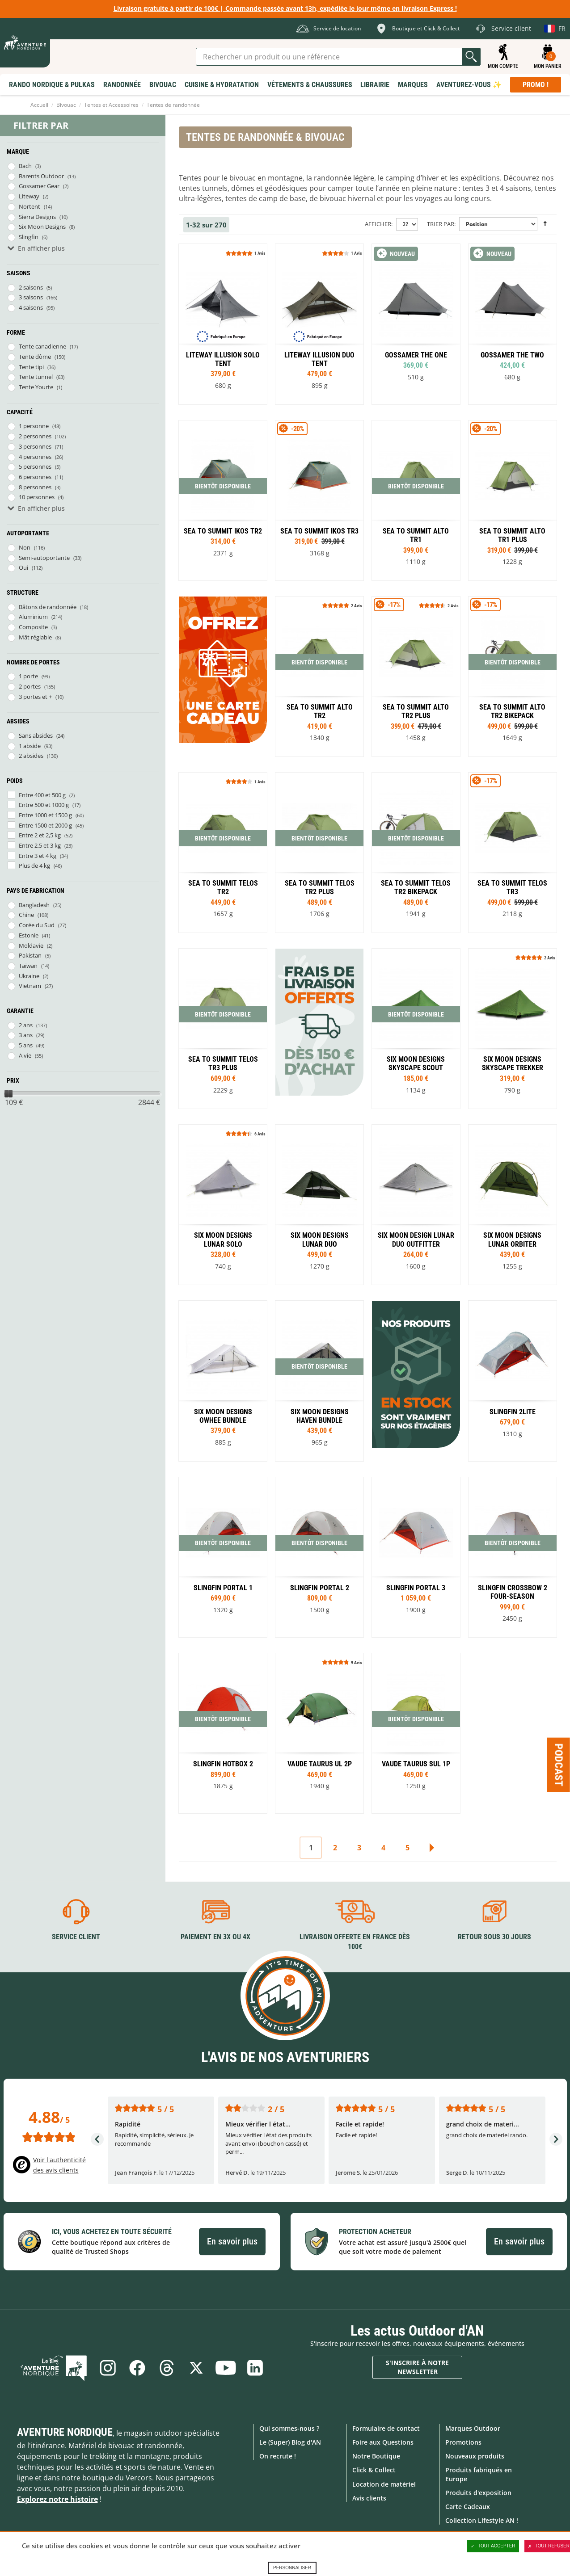 The width and height of the screenshot is (570, 2576). I want to click on Click & Collect, so click(374, 2470).